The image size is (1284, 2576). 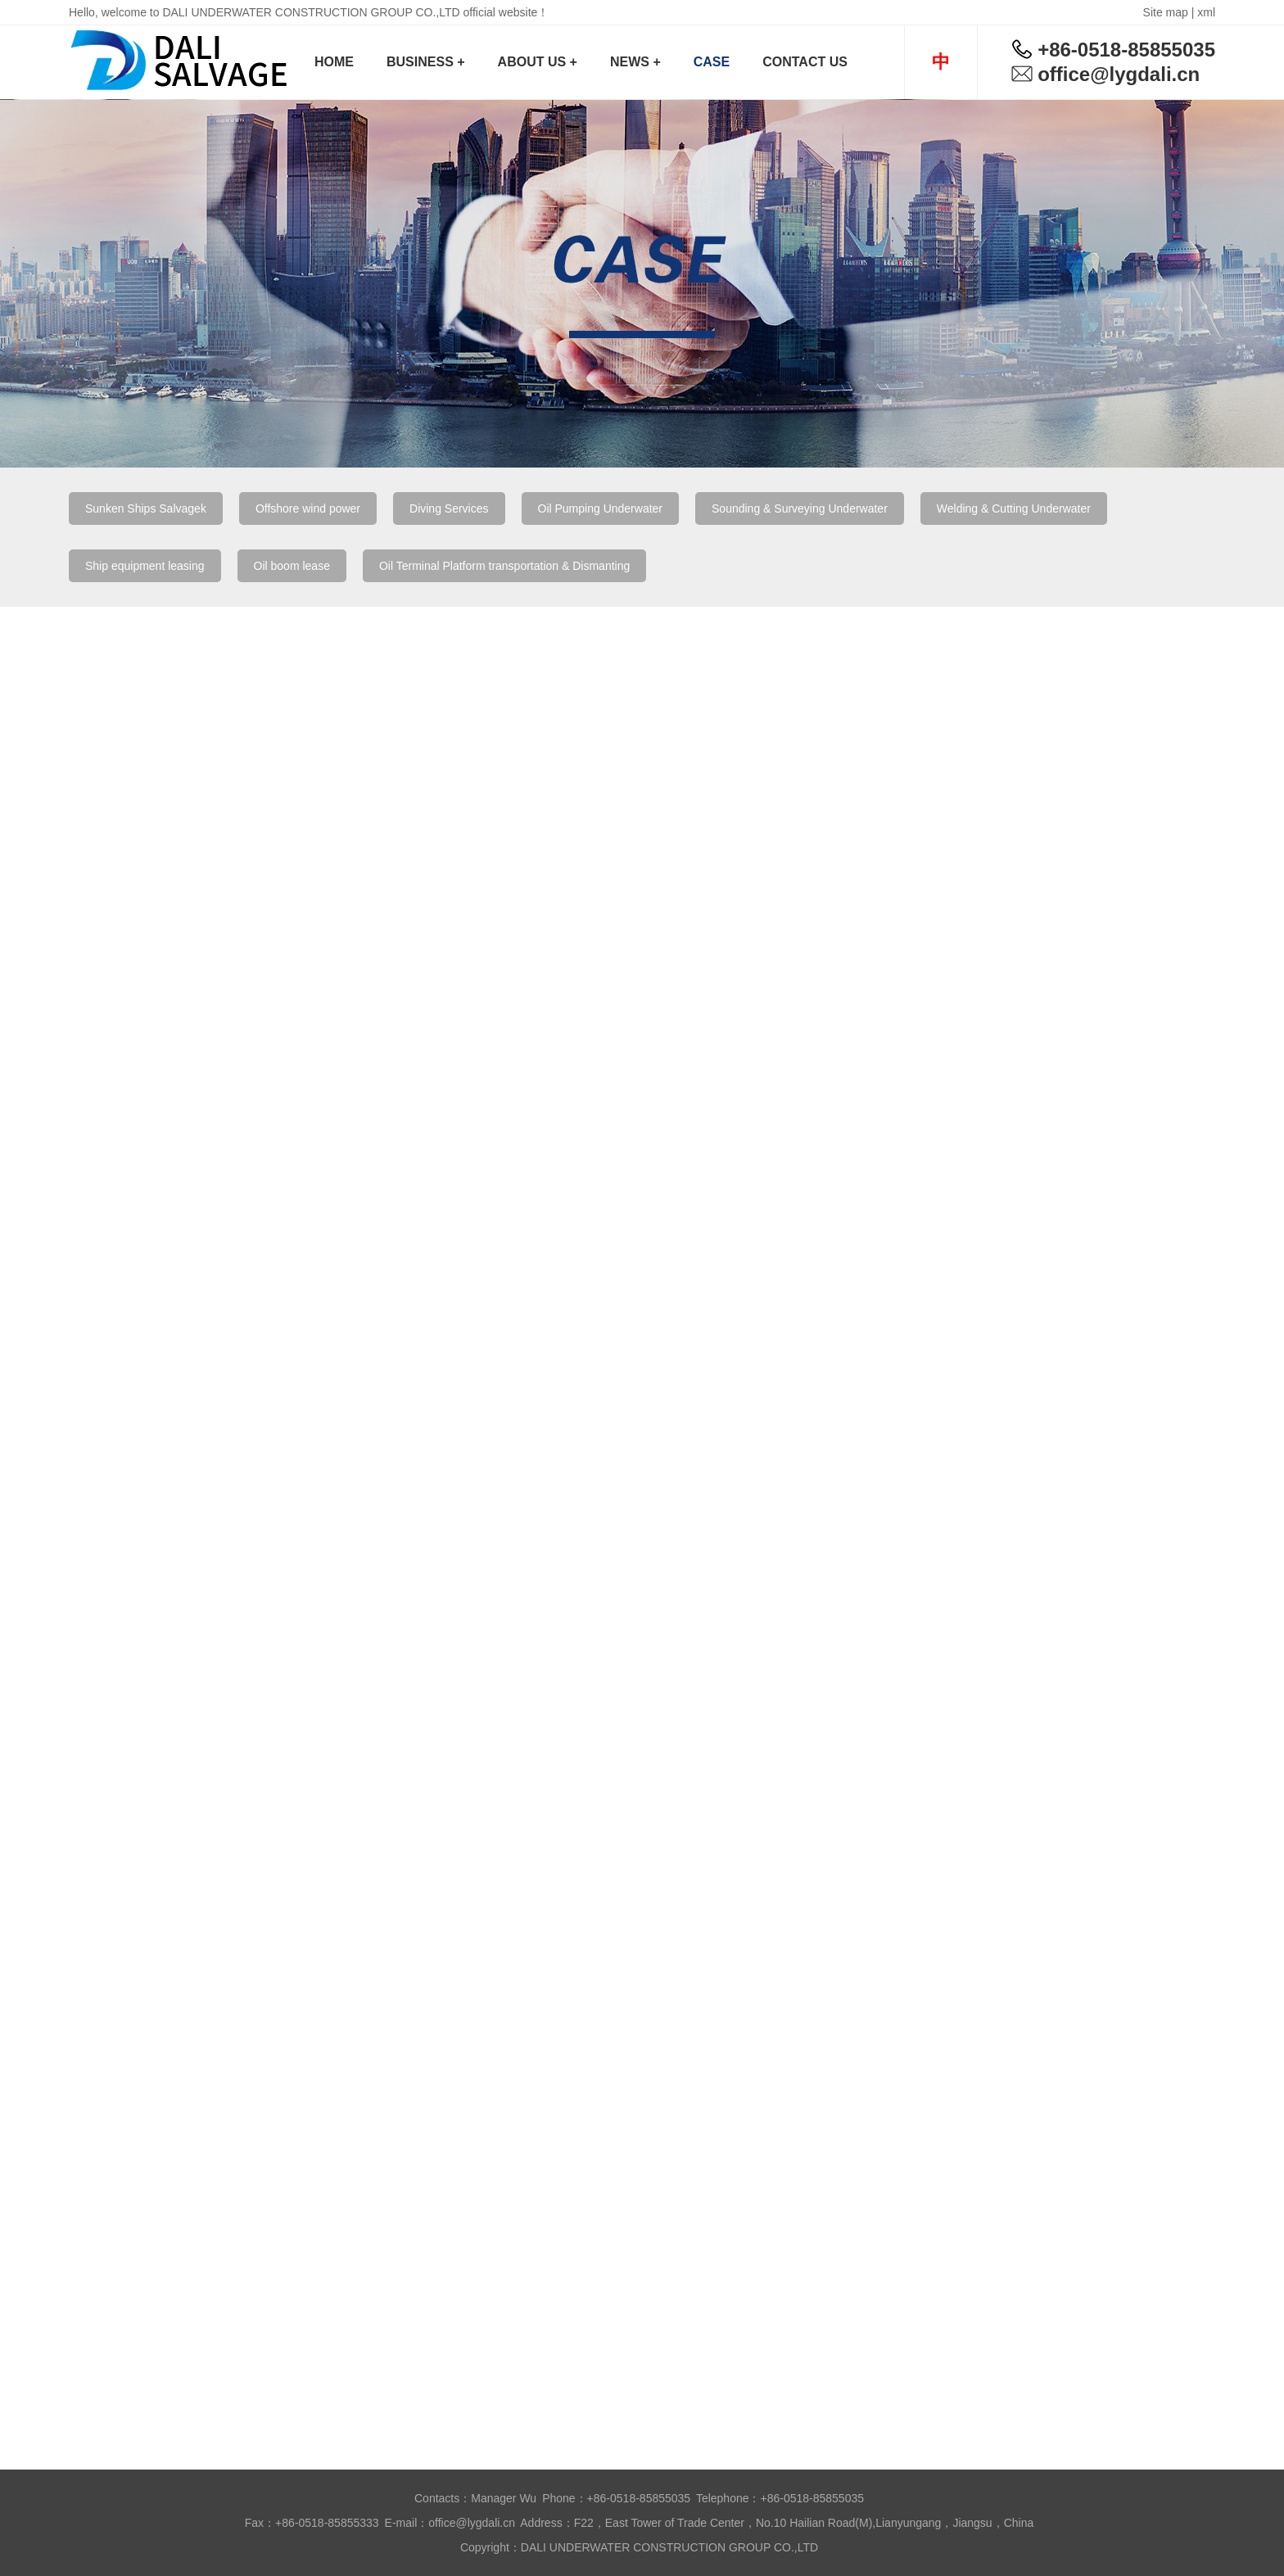 I want to click on Oil boom lease, so click(x=292, y=565).